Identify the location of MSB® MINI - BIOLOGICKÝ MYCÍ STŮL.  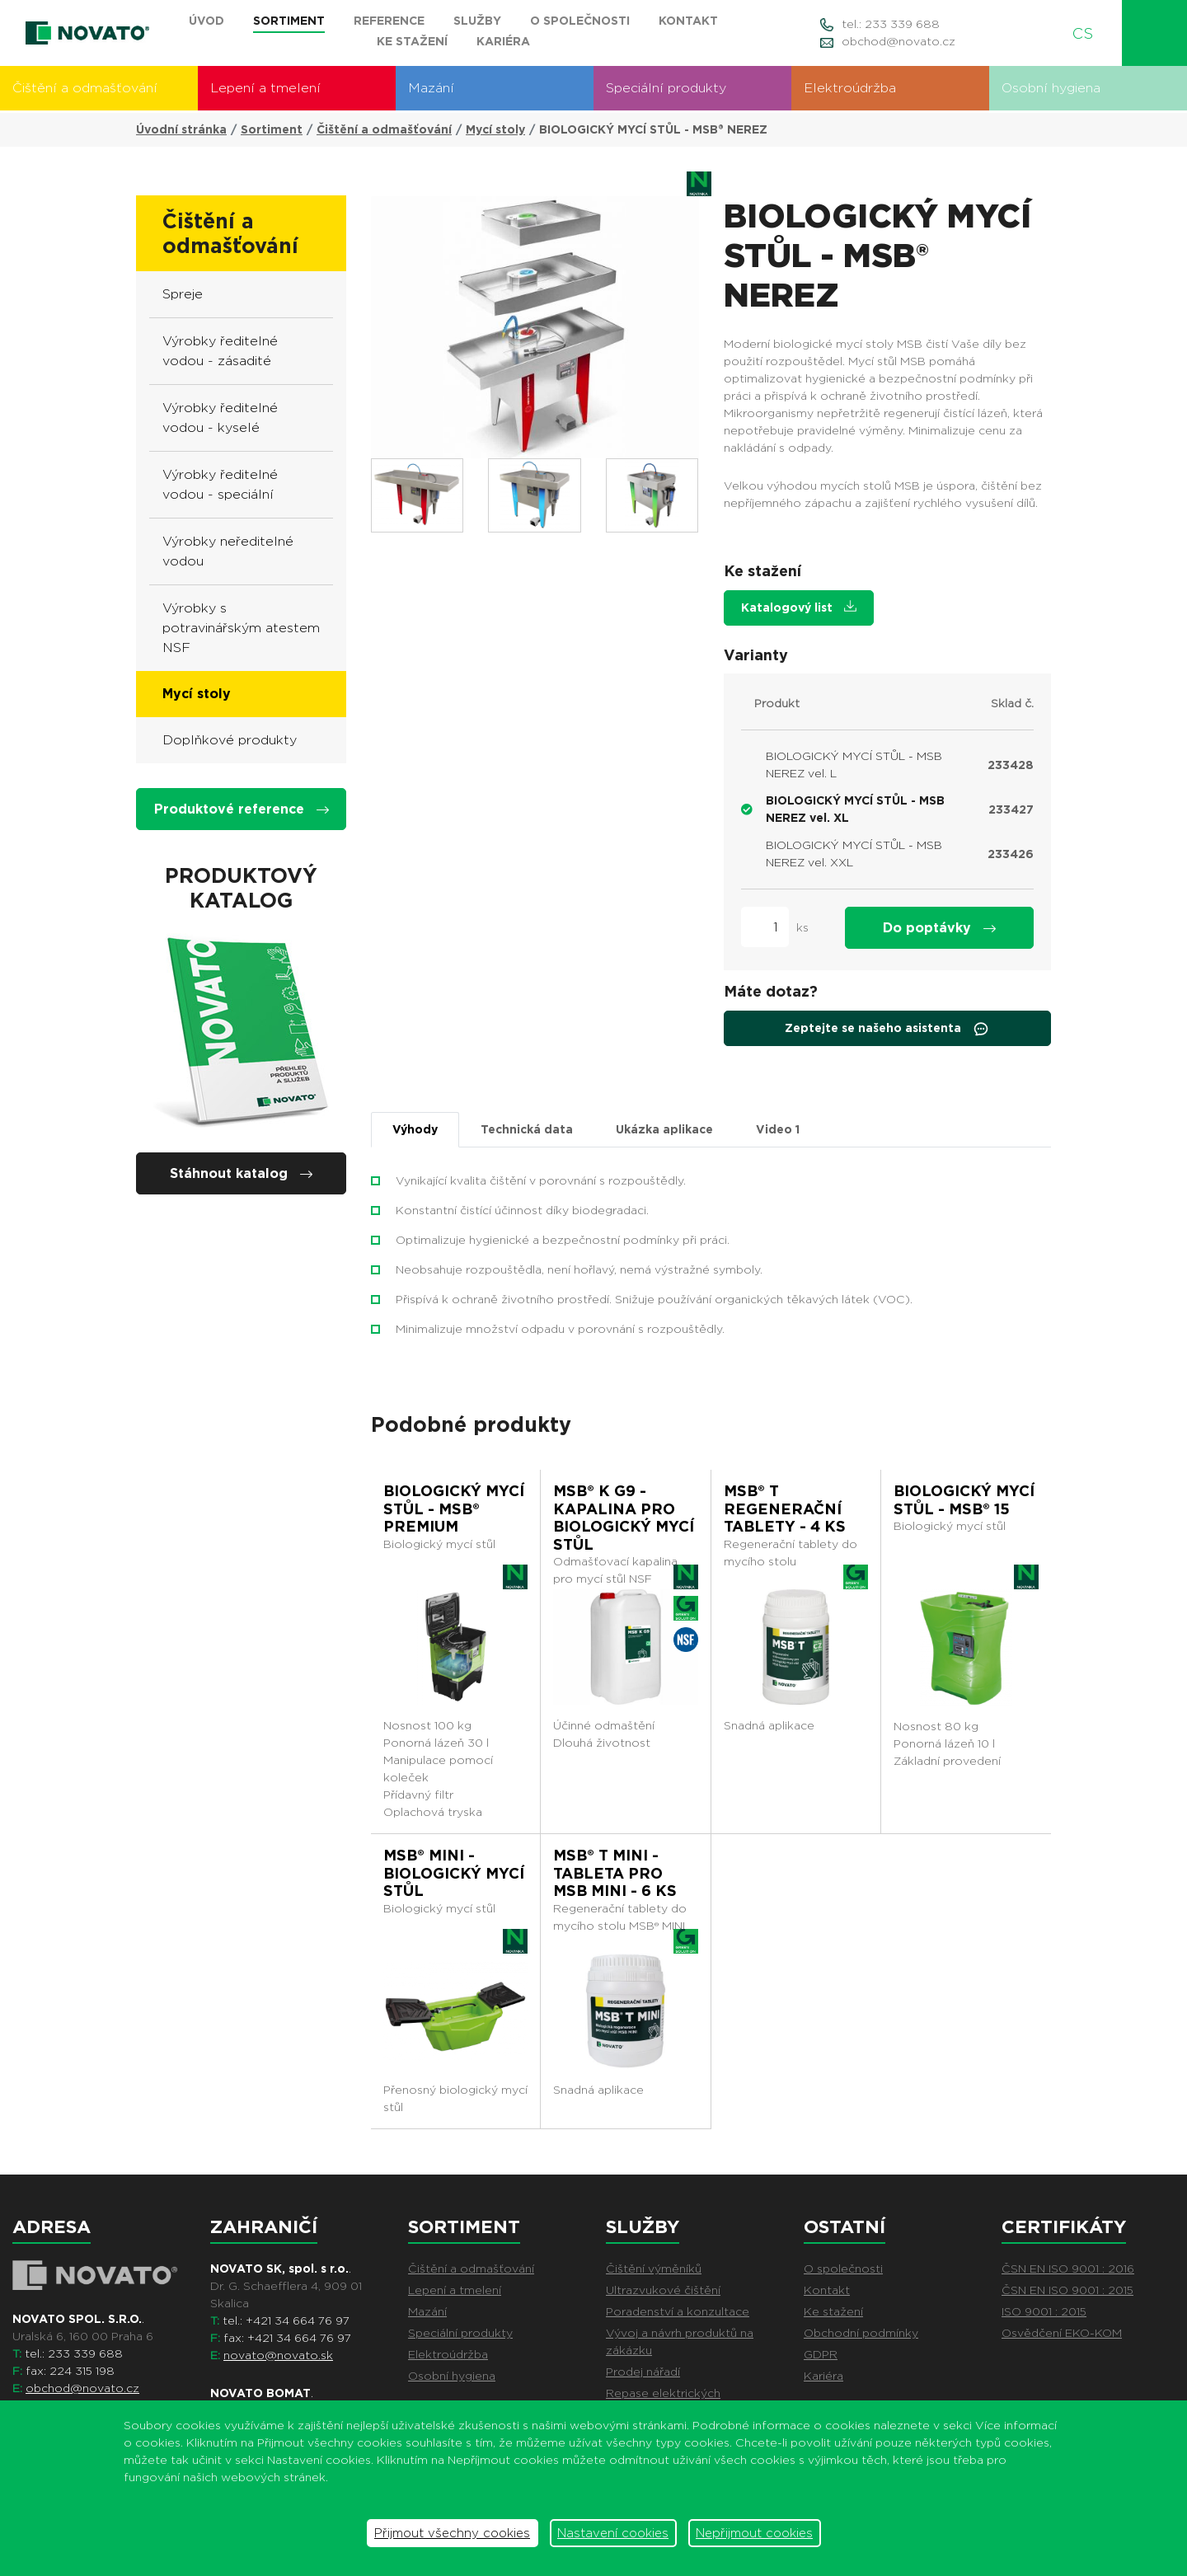
(453, 1872).